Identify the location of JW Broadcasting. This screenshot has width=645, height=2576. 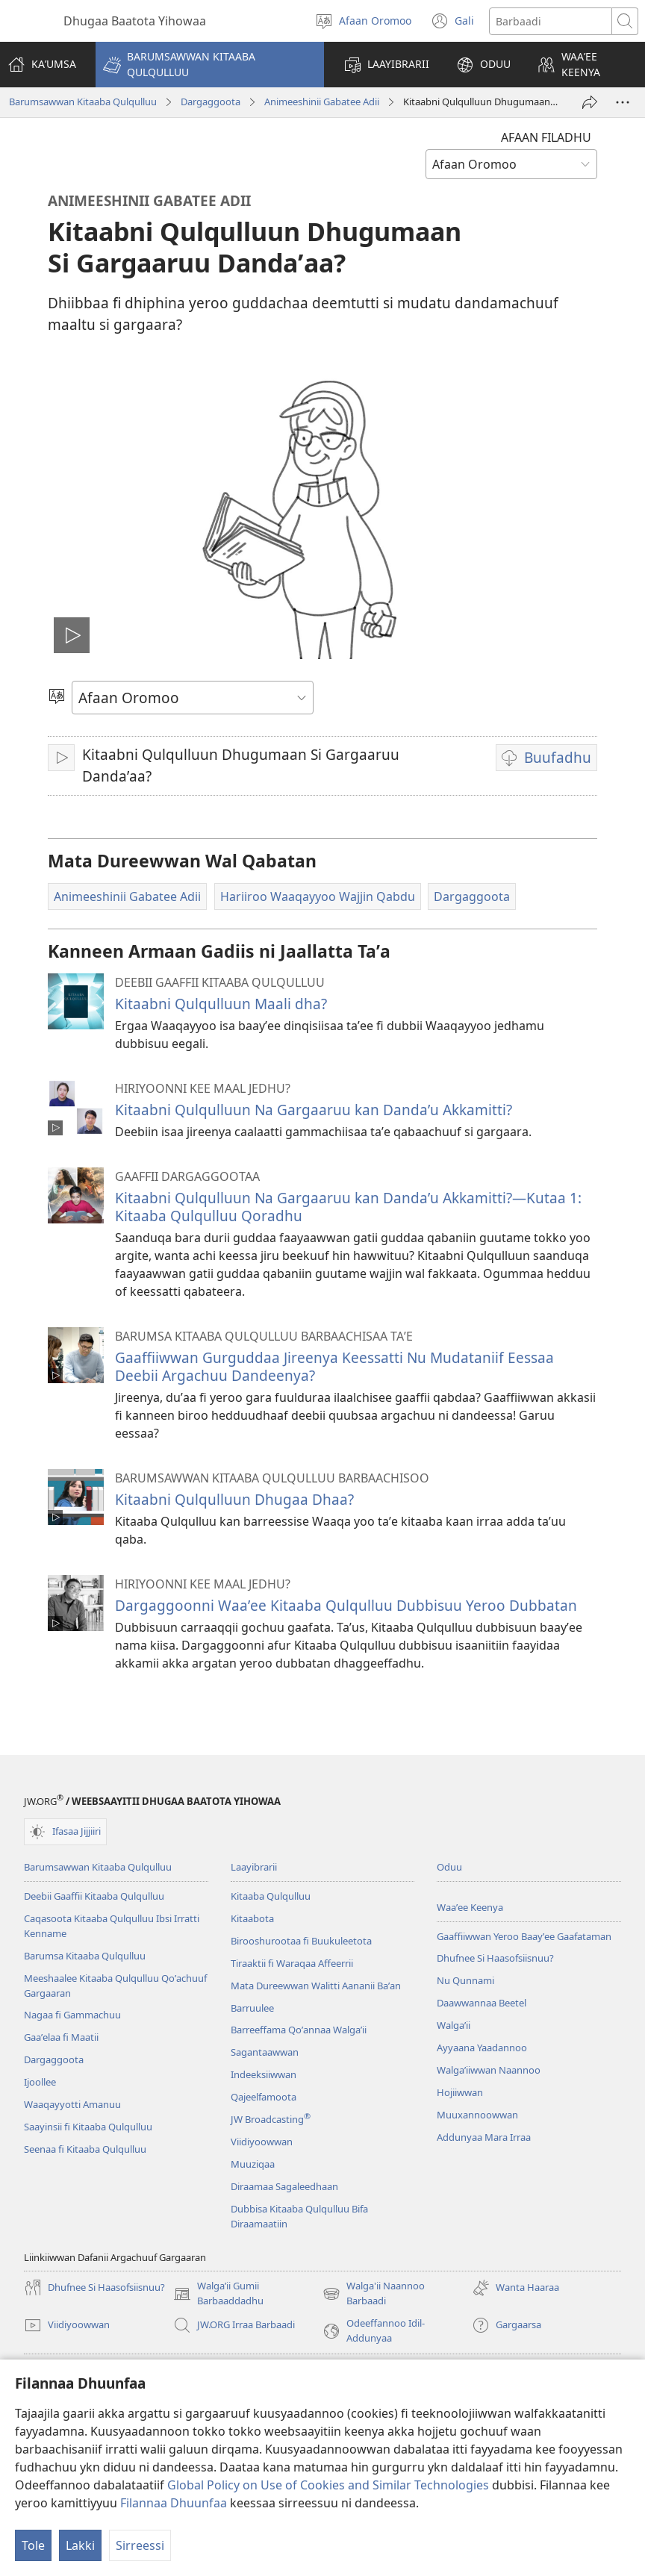
(271, 2119).